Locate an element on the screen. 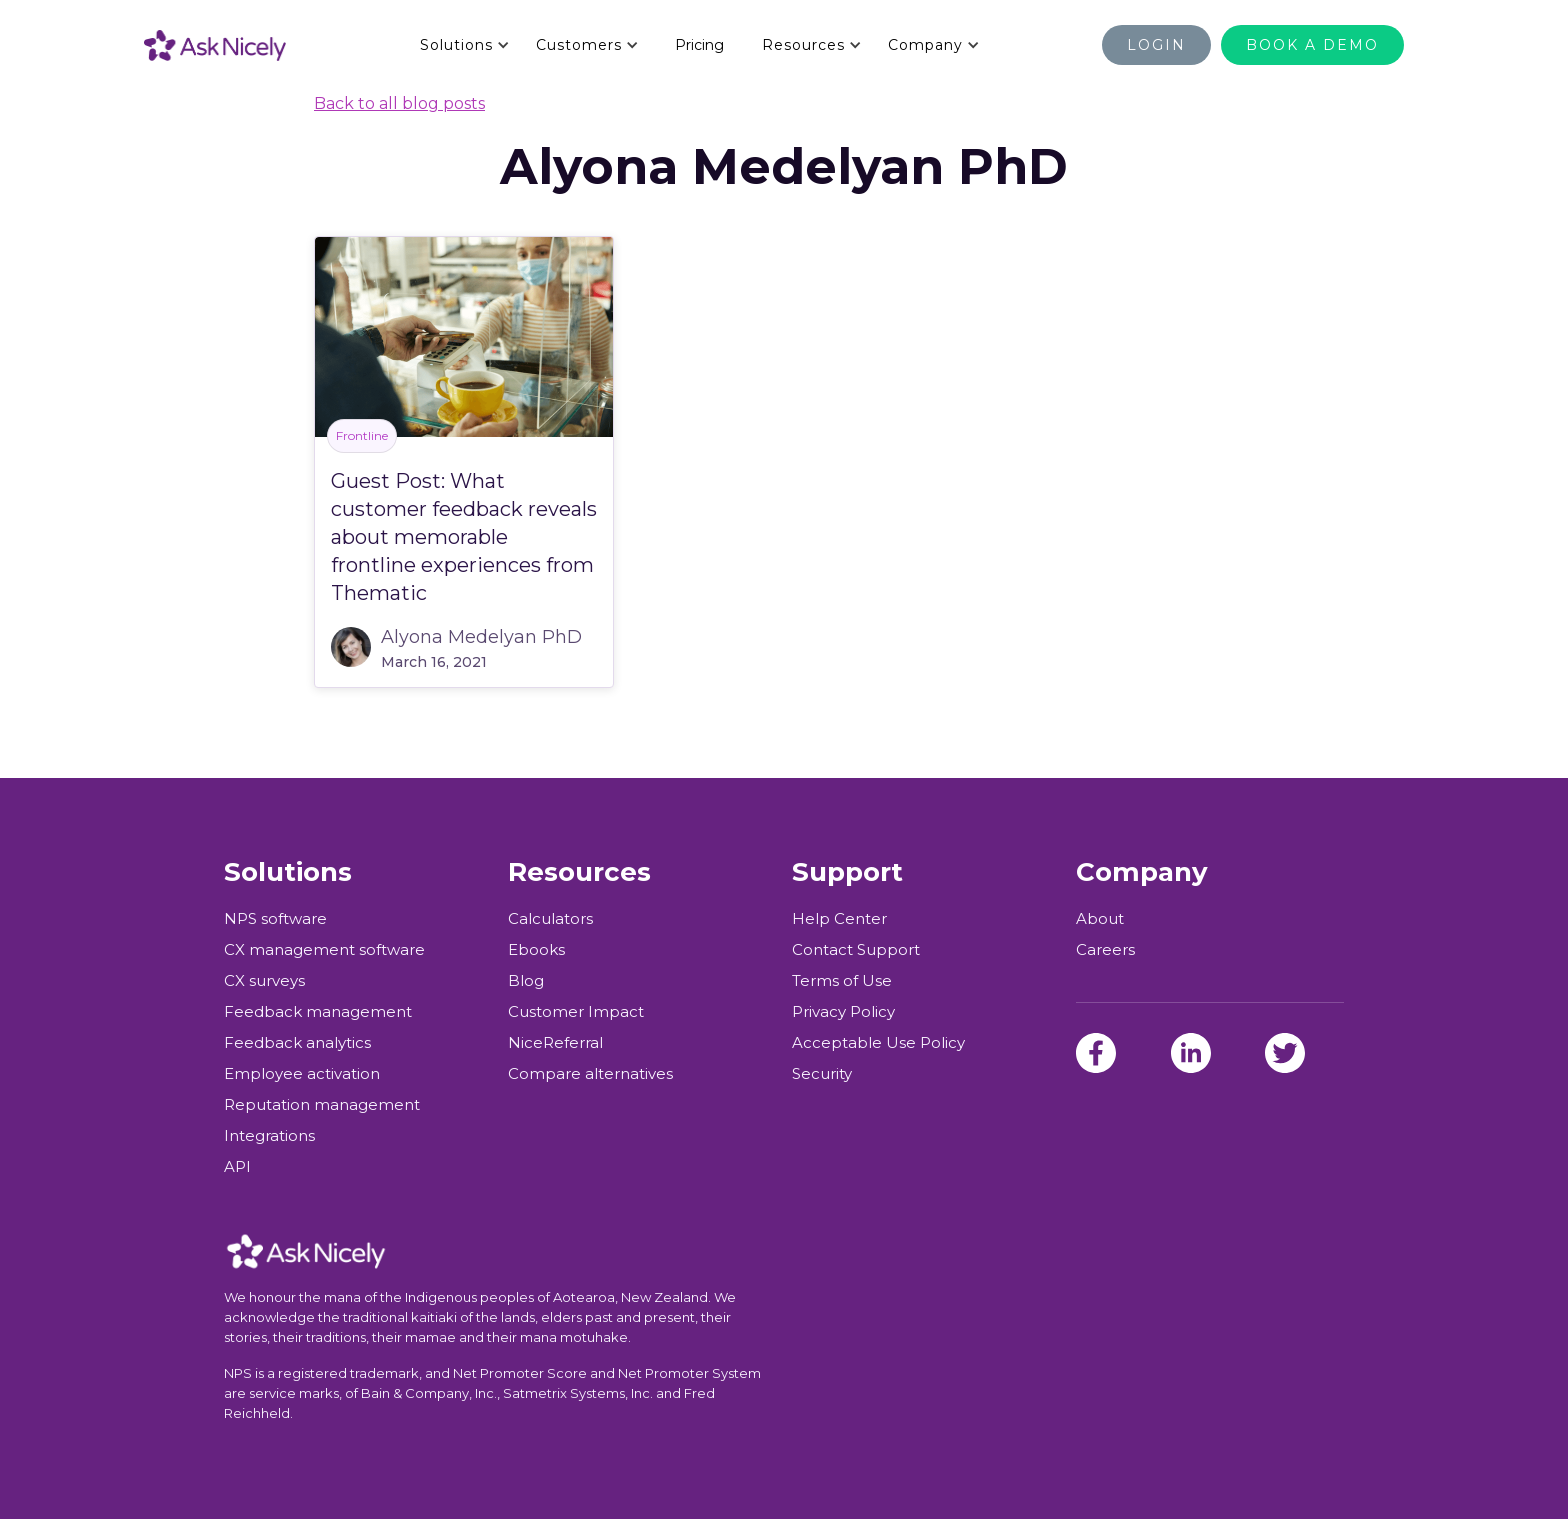 This screenshot has height=1519, width=1568. BOOK A DEMO is located at coordinates (1312, 45).